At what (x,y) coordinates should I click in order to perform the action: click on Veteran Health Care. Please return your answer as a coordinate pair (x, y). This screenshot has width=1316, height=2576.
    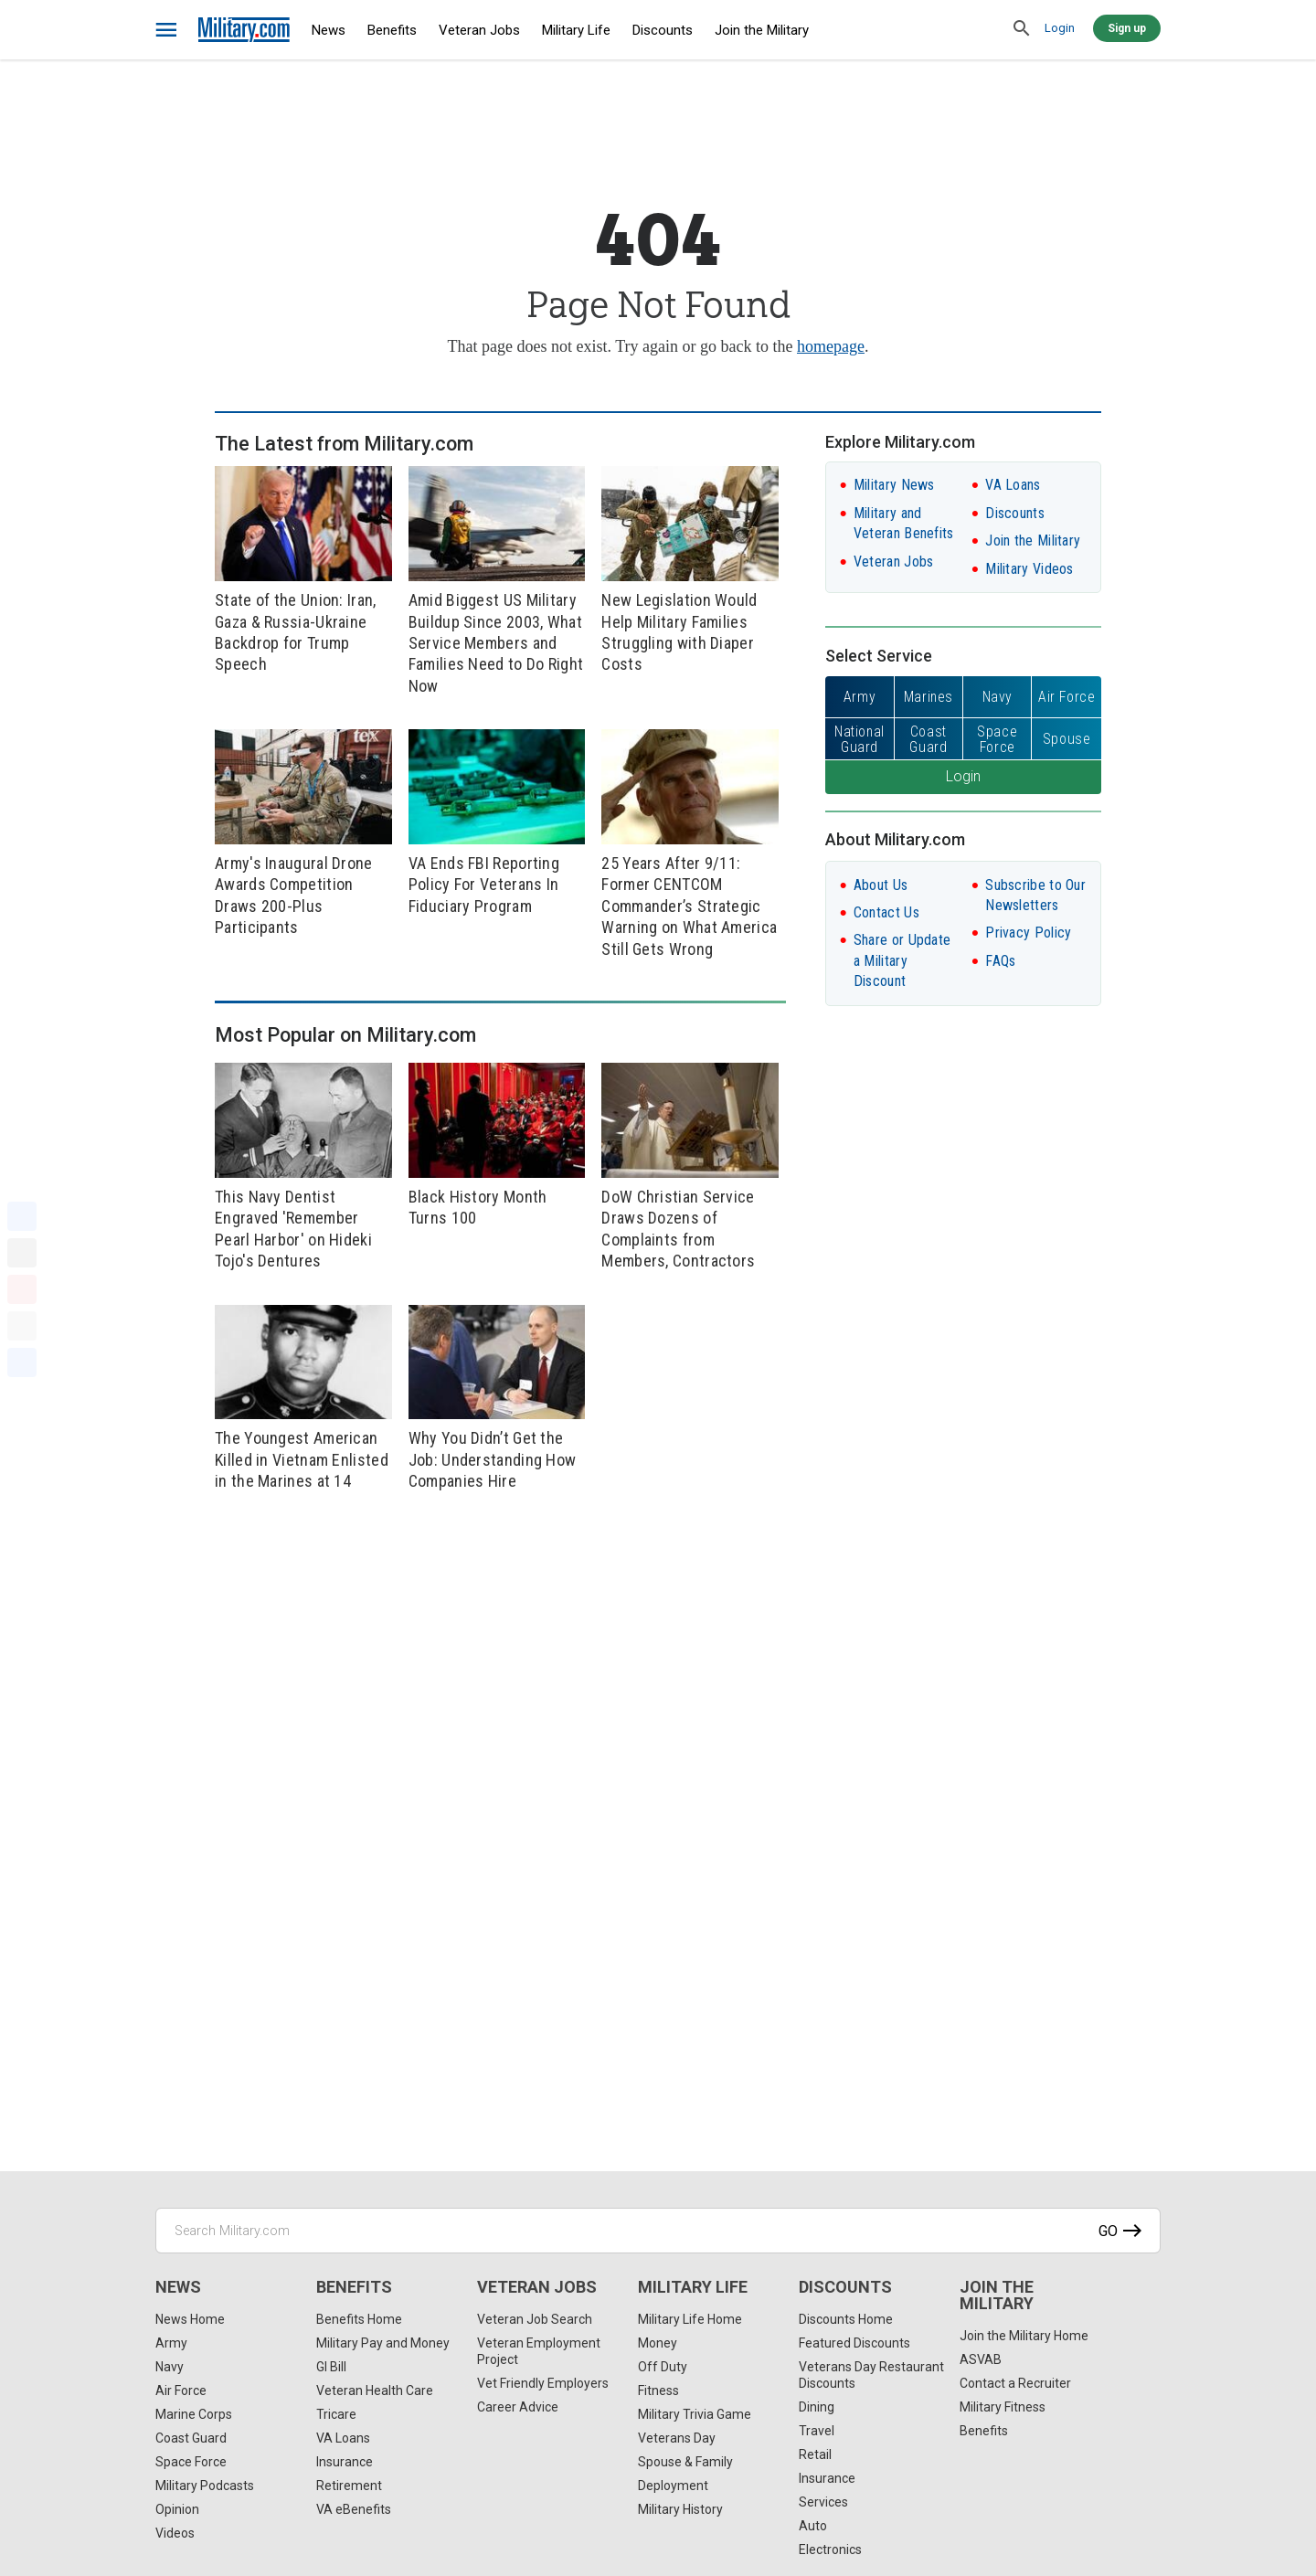
    Looking at the image, I should click on (374, 2390).